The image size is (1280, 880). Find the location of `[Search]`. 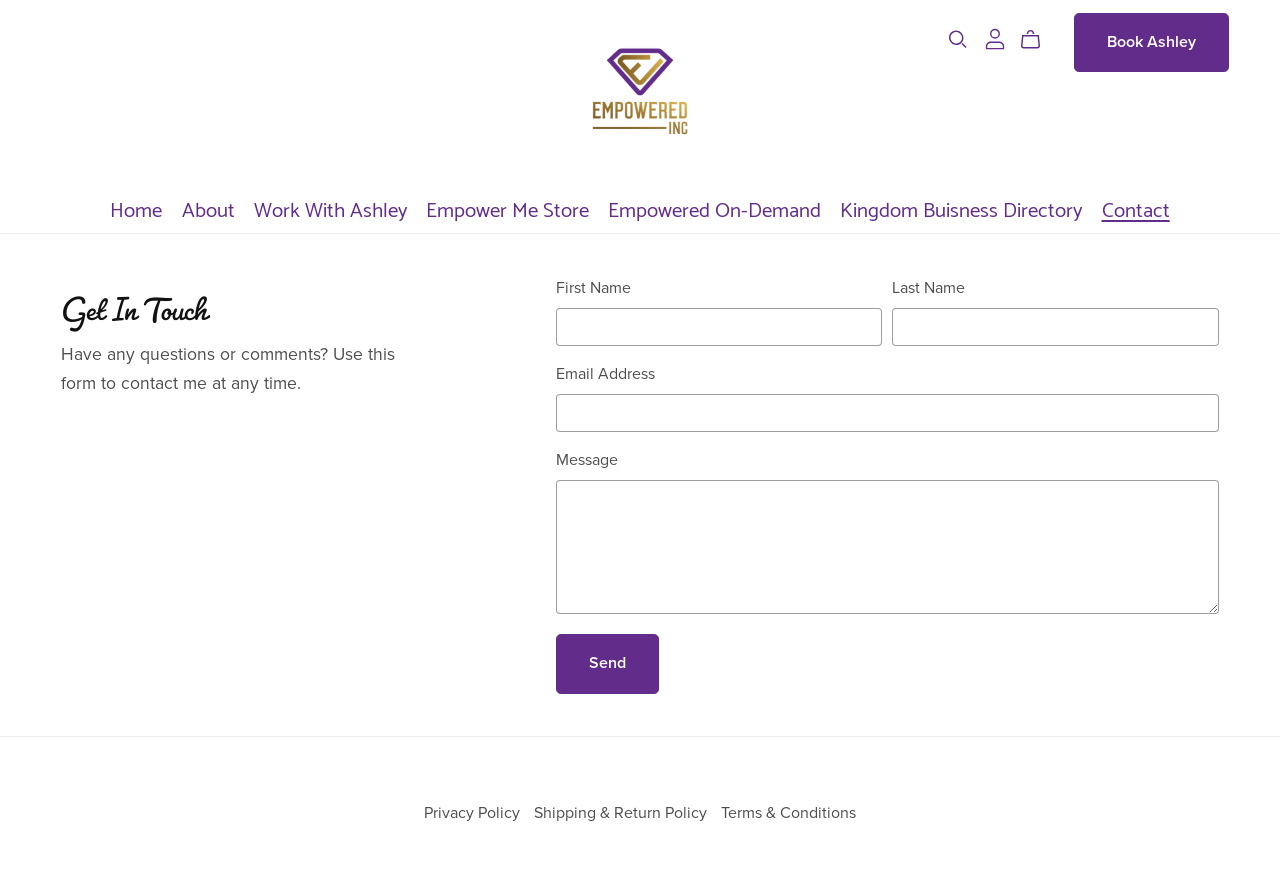

[Search] is located at coordinates (958, 39).